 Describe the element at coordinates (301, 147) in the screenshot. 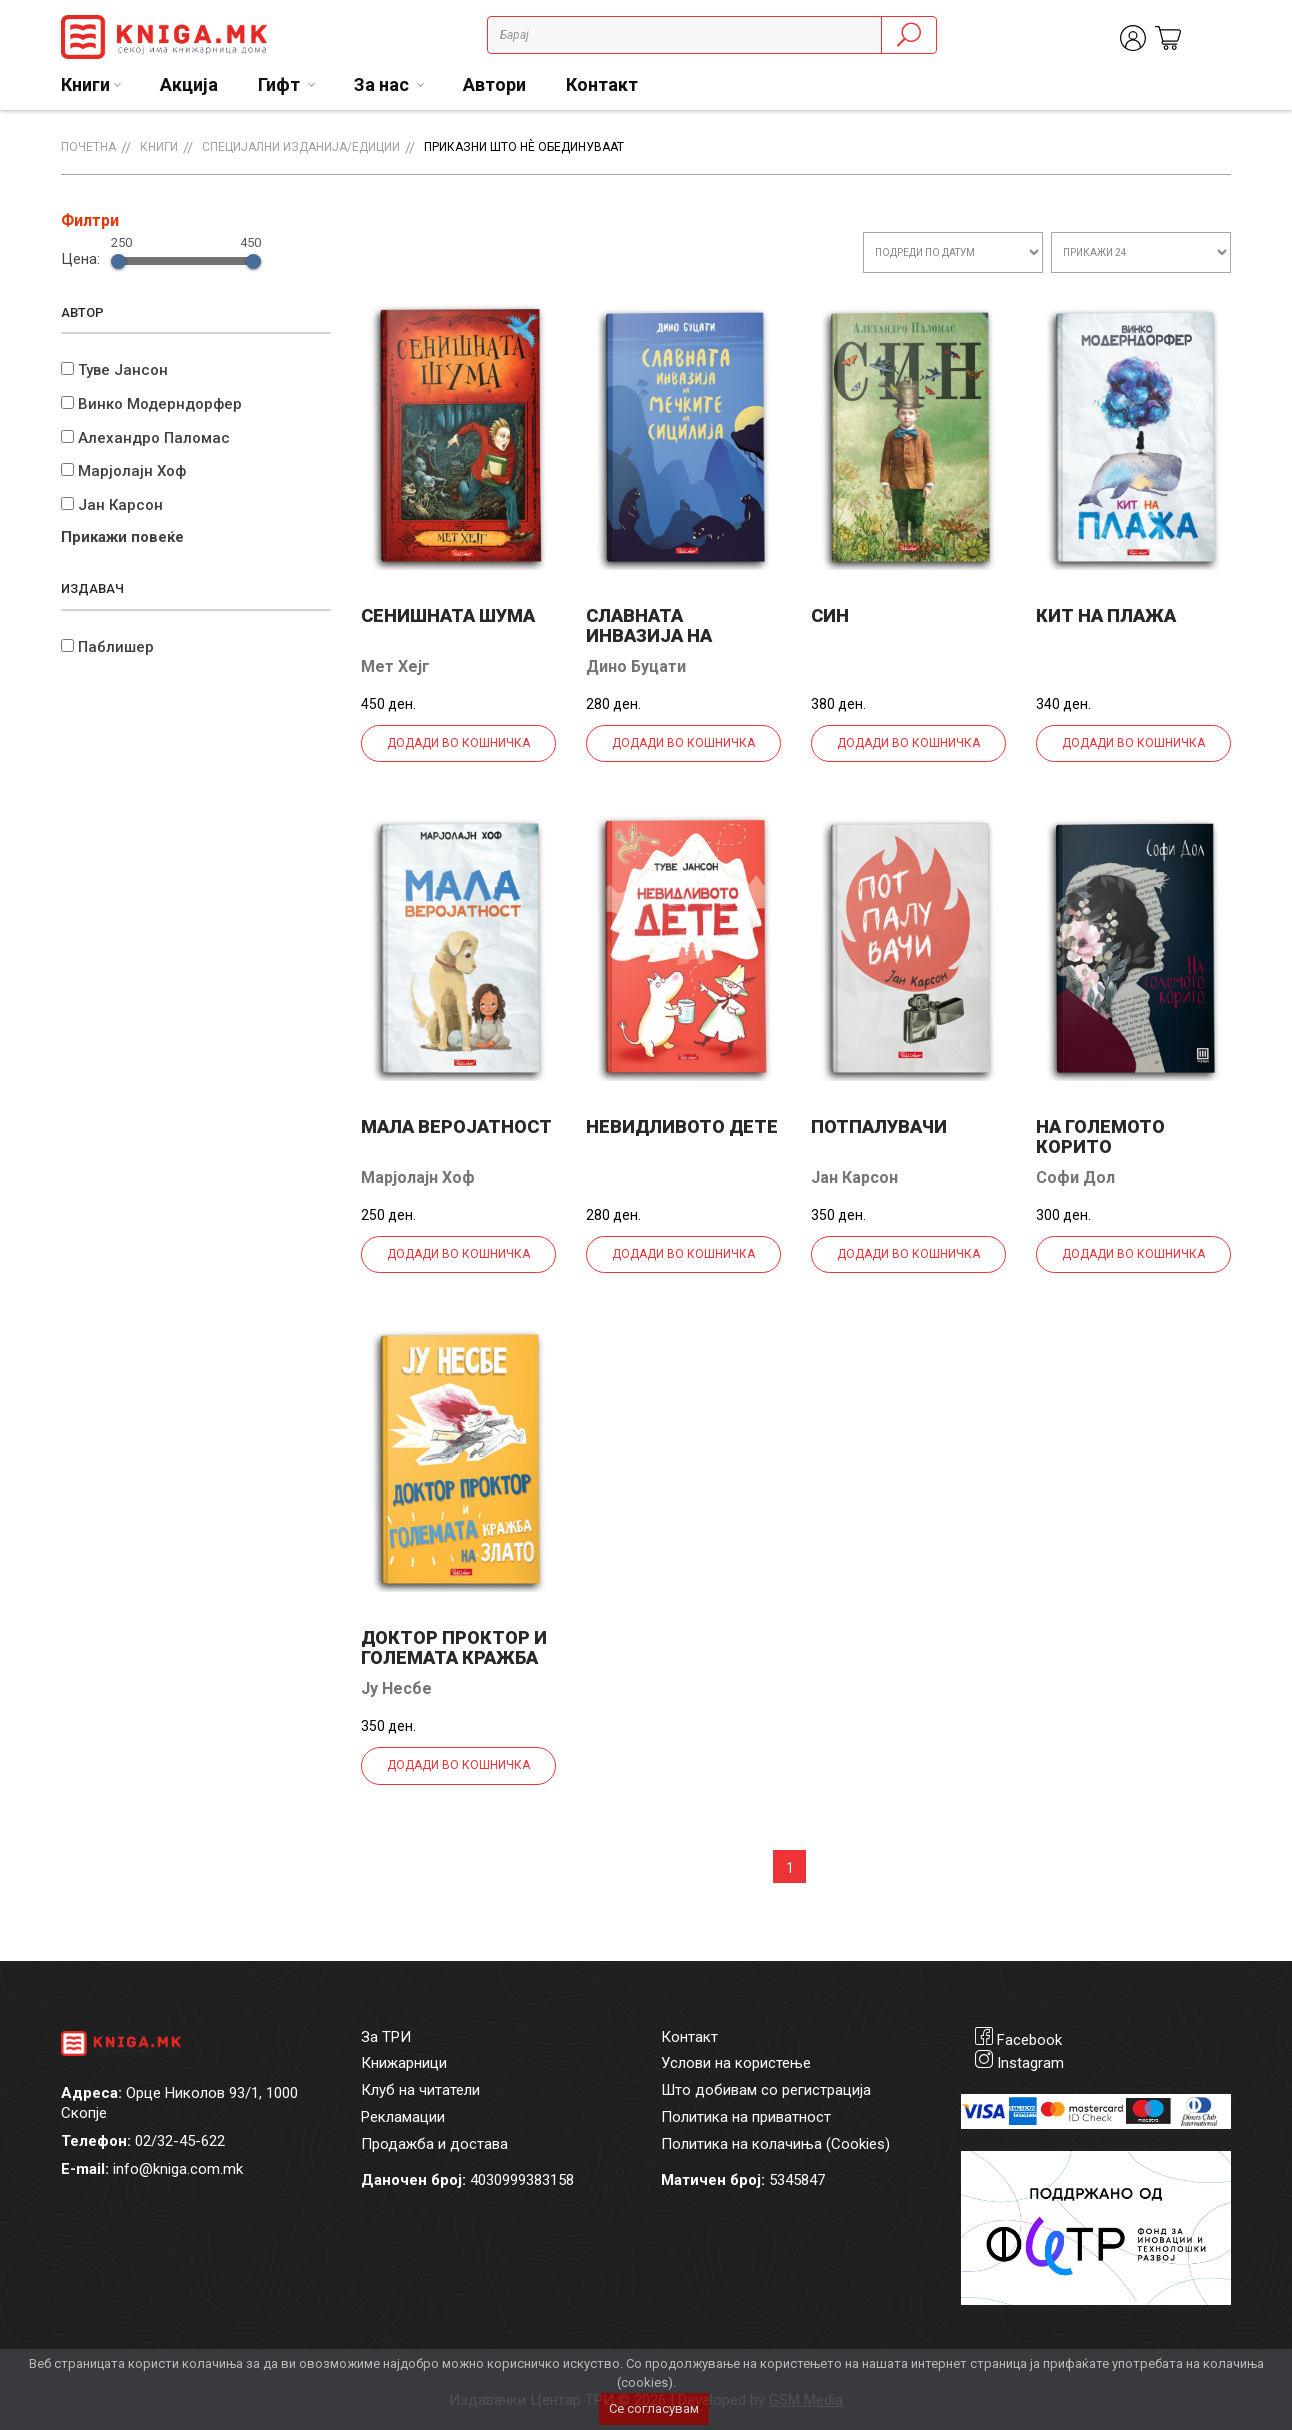

I see `Специјални изданија/едиции` at that location.